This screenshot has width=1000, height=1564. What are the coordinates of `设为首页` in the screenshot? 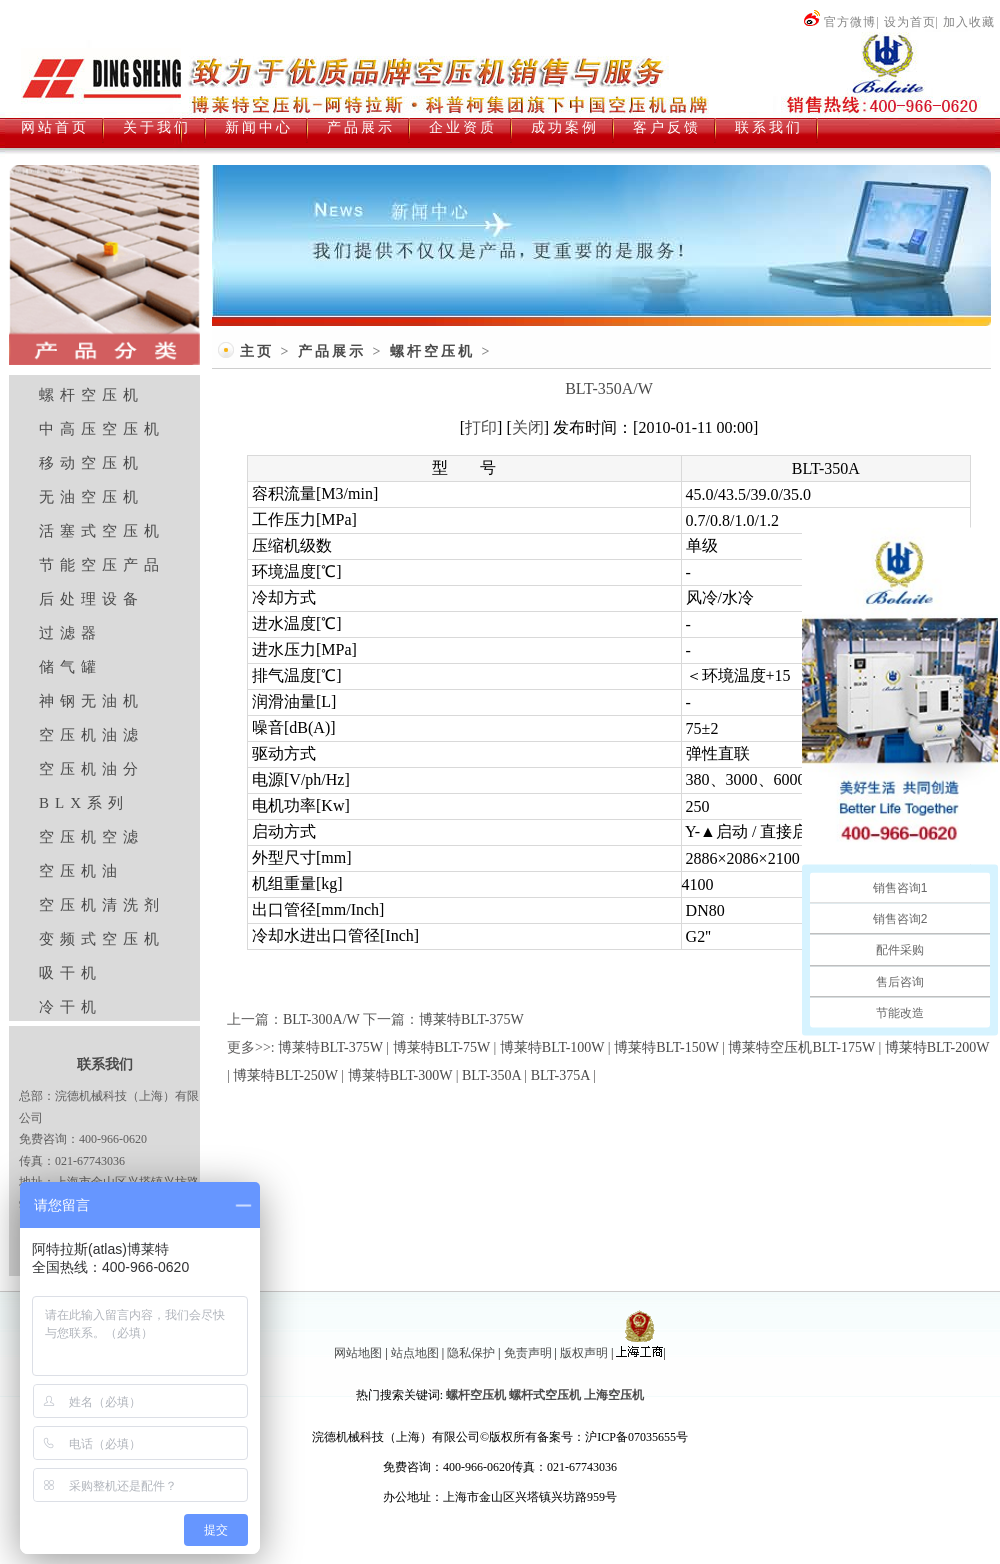 It's located at (910, 22).